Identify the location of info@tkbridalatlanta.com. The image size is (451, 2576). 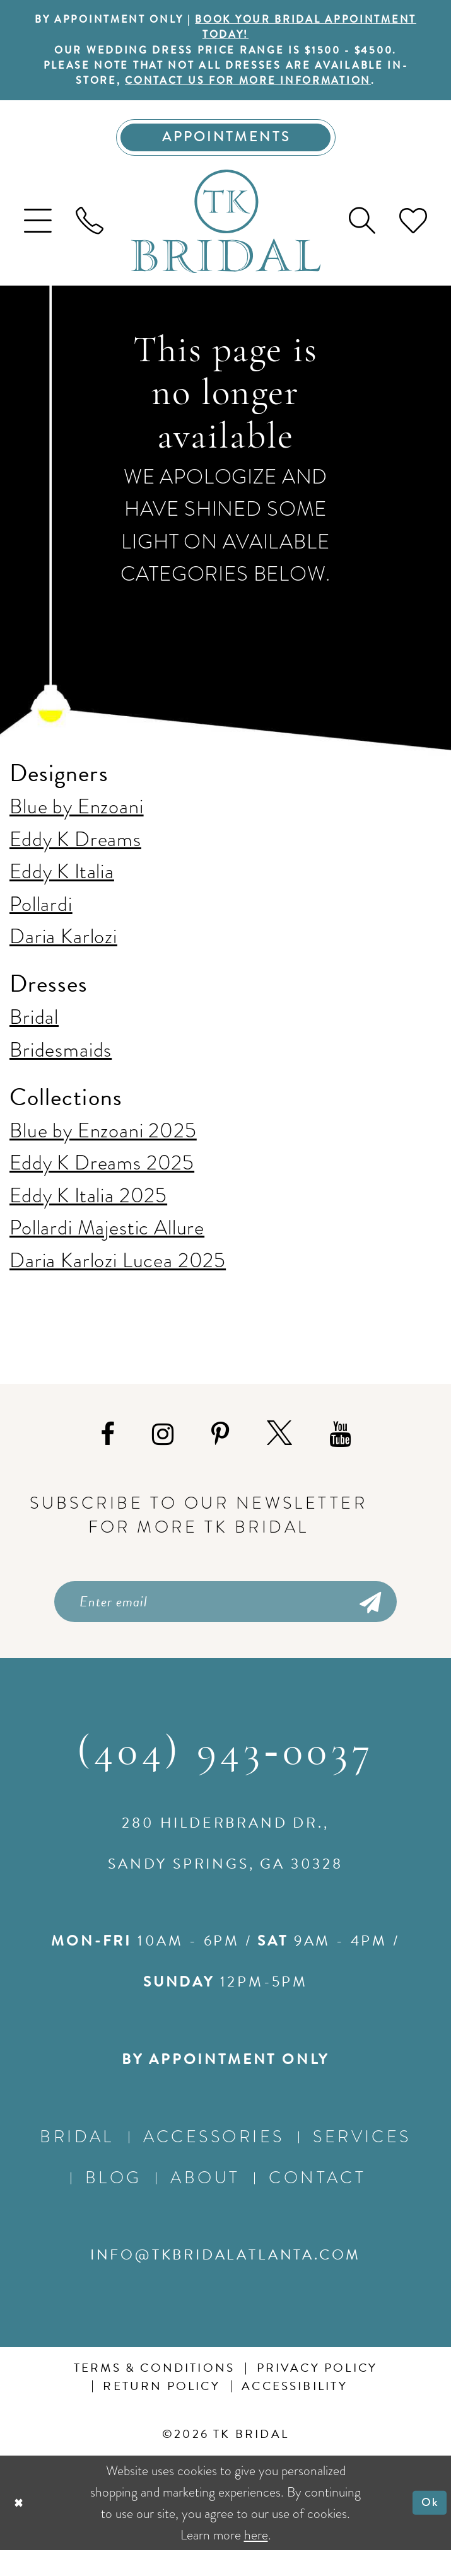
(225, 2280).